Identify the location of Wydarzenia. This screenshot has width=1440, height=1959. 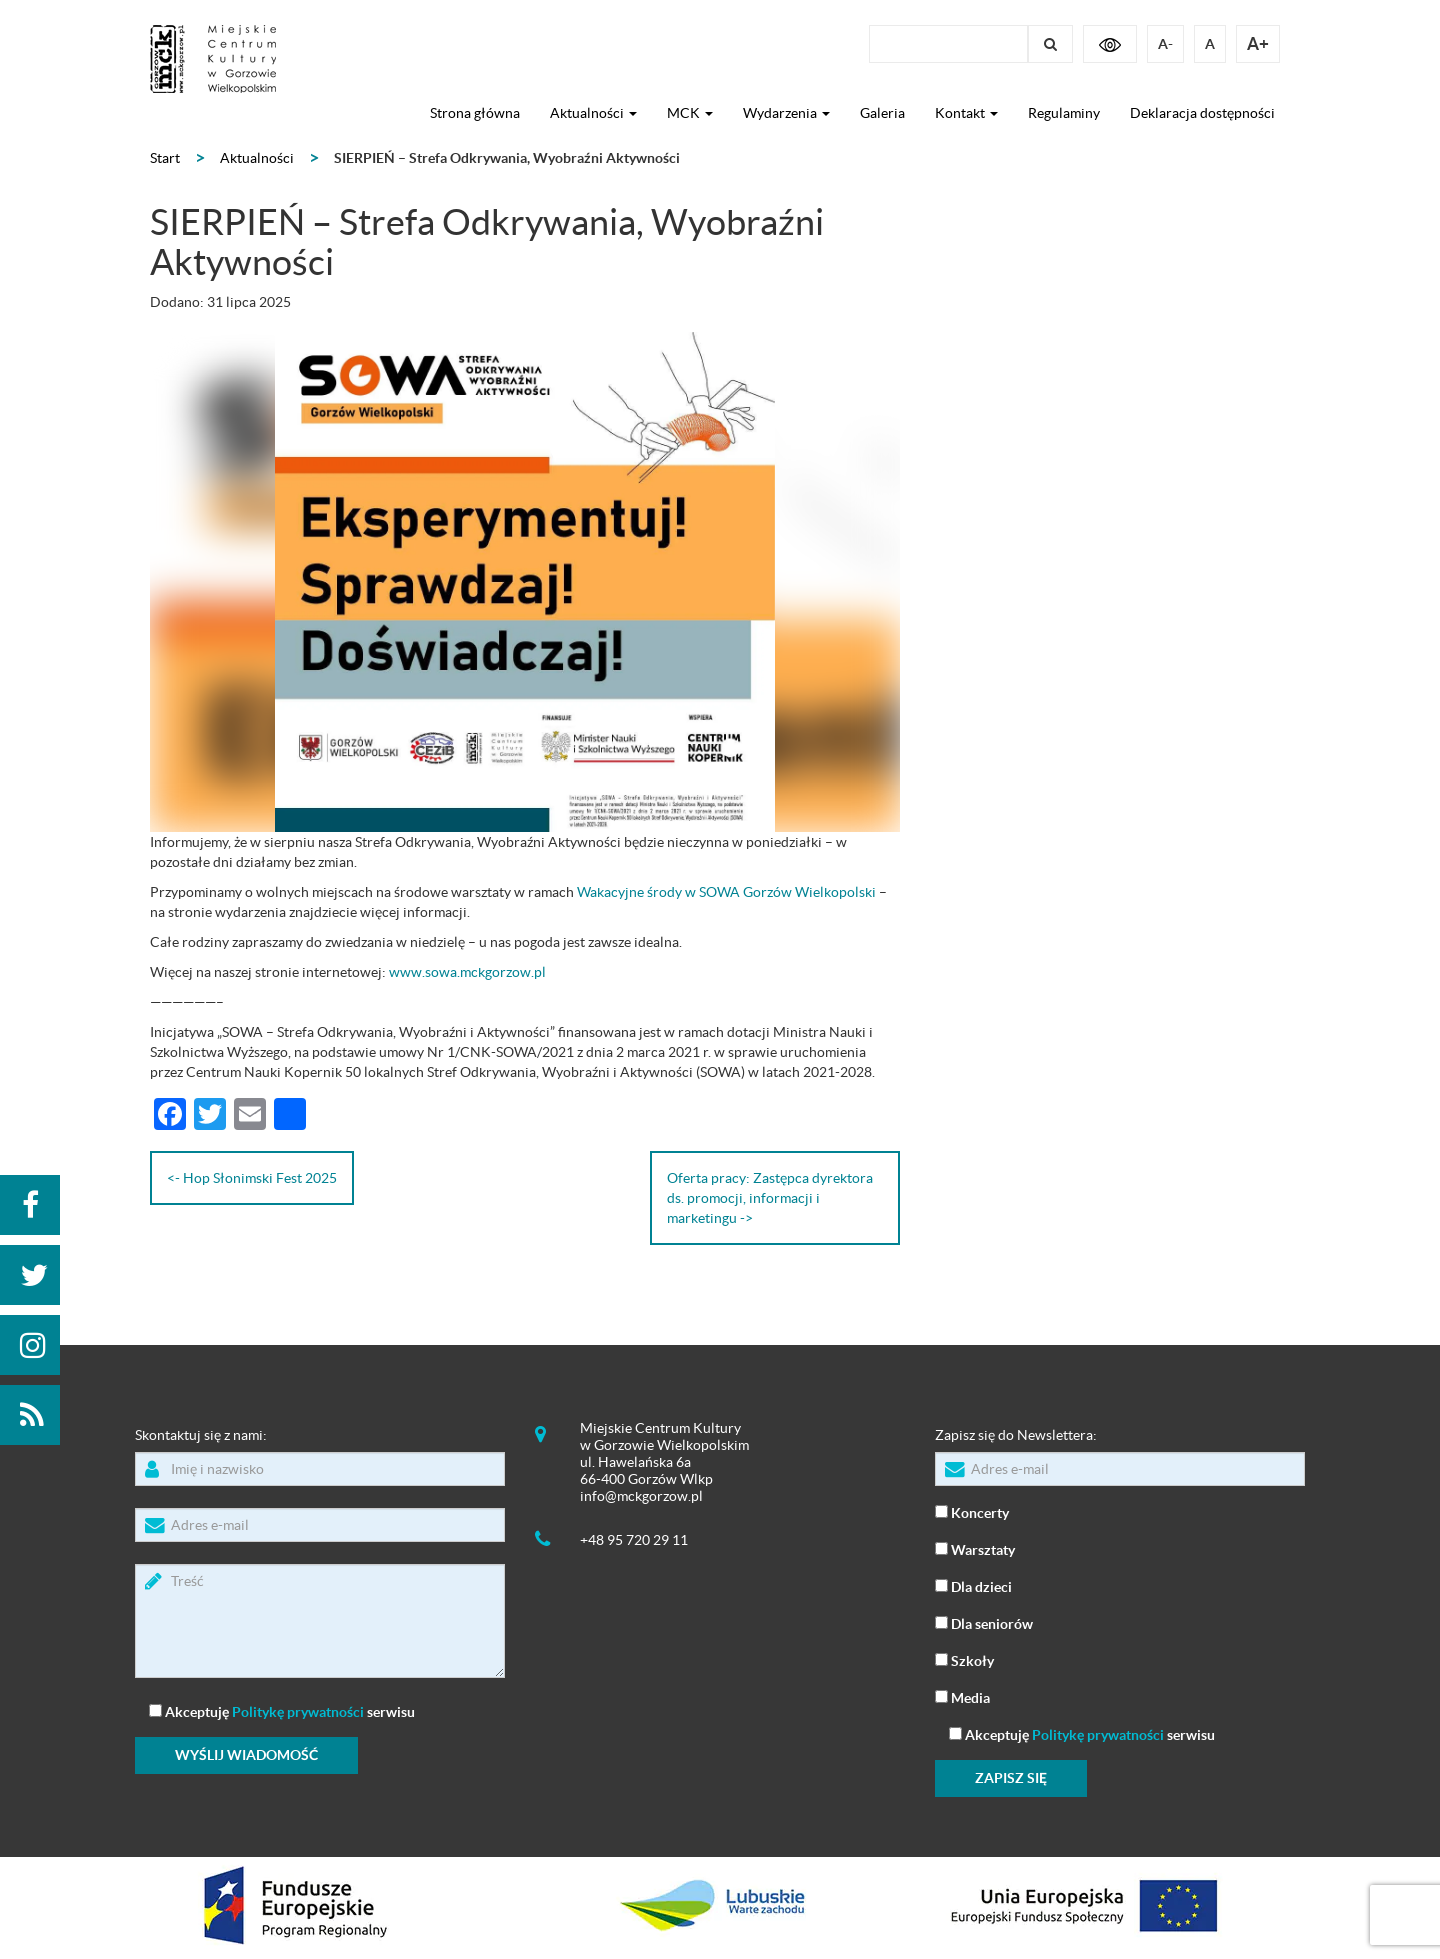
(786, 113).